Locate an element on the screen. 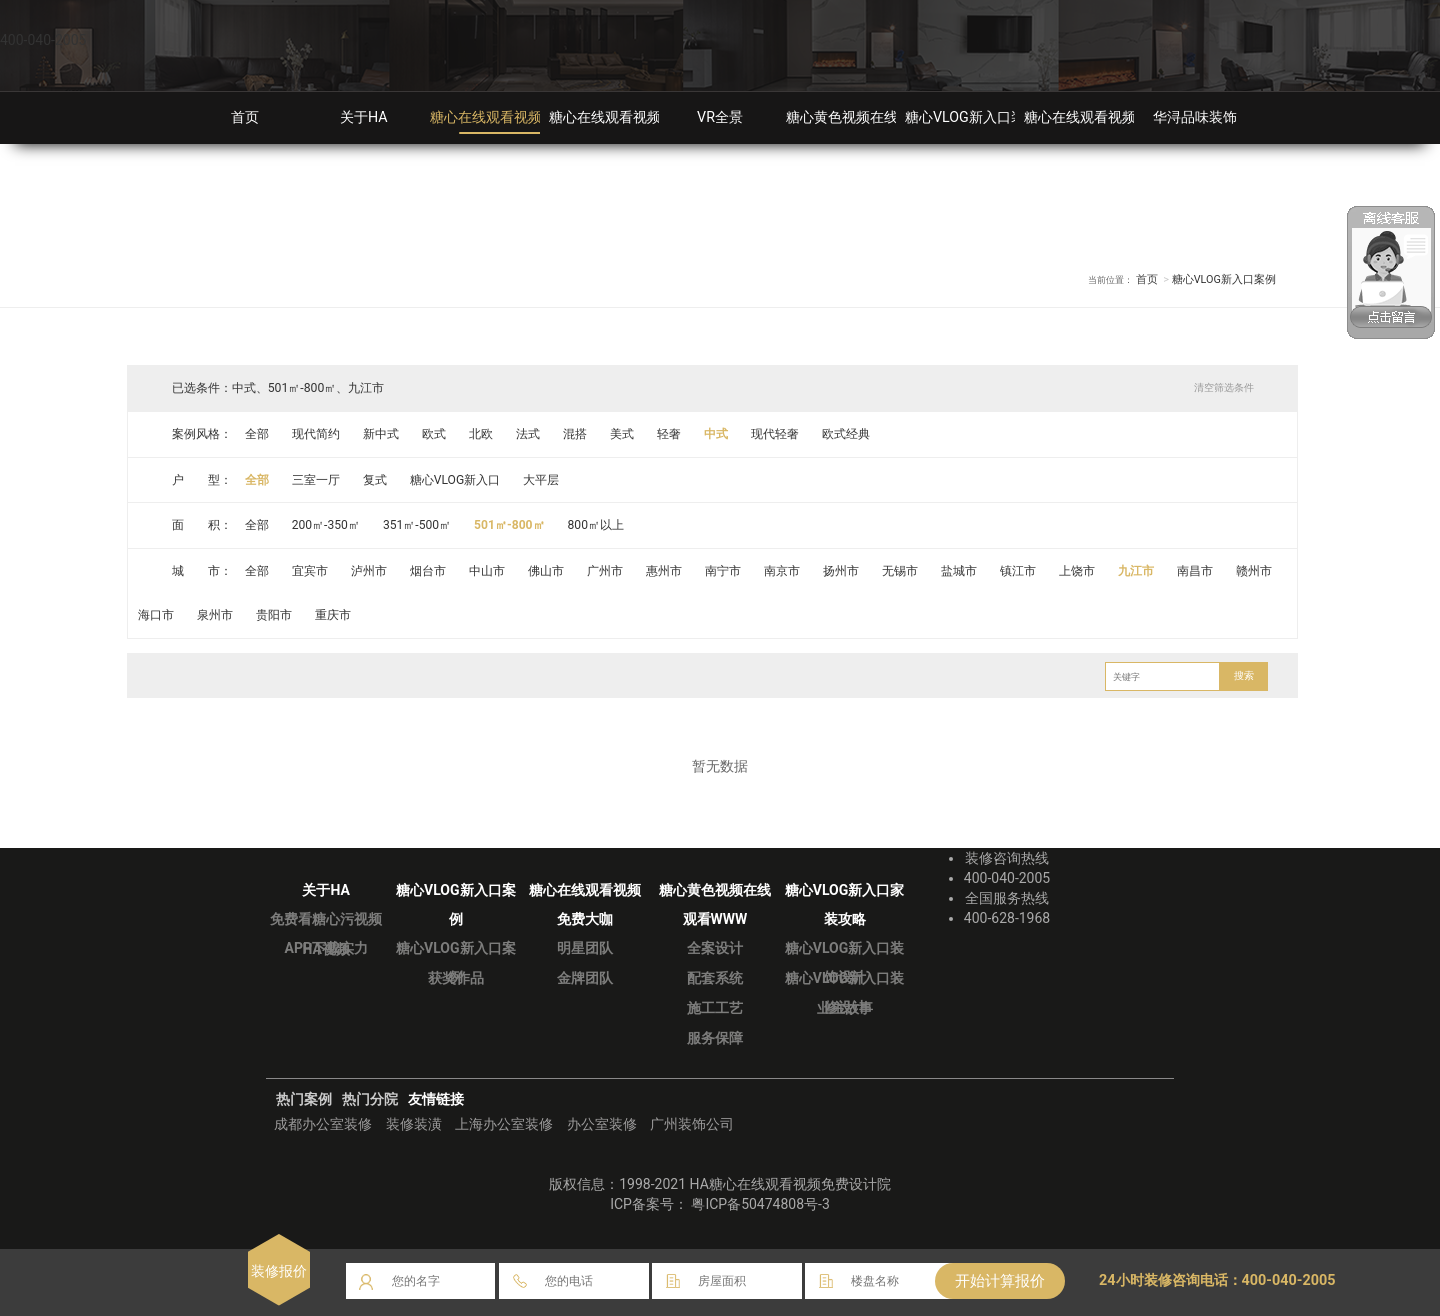 The image size is (1440, 1316). 首页 is located at coordinates (245, 117).